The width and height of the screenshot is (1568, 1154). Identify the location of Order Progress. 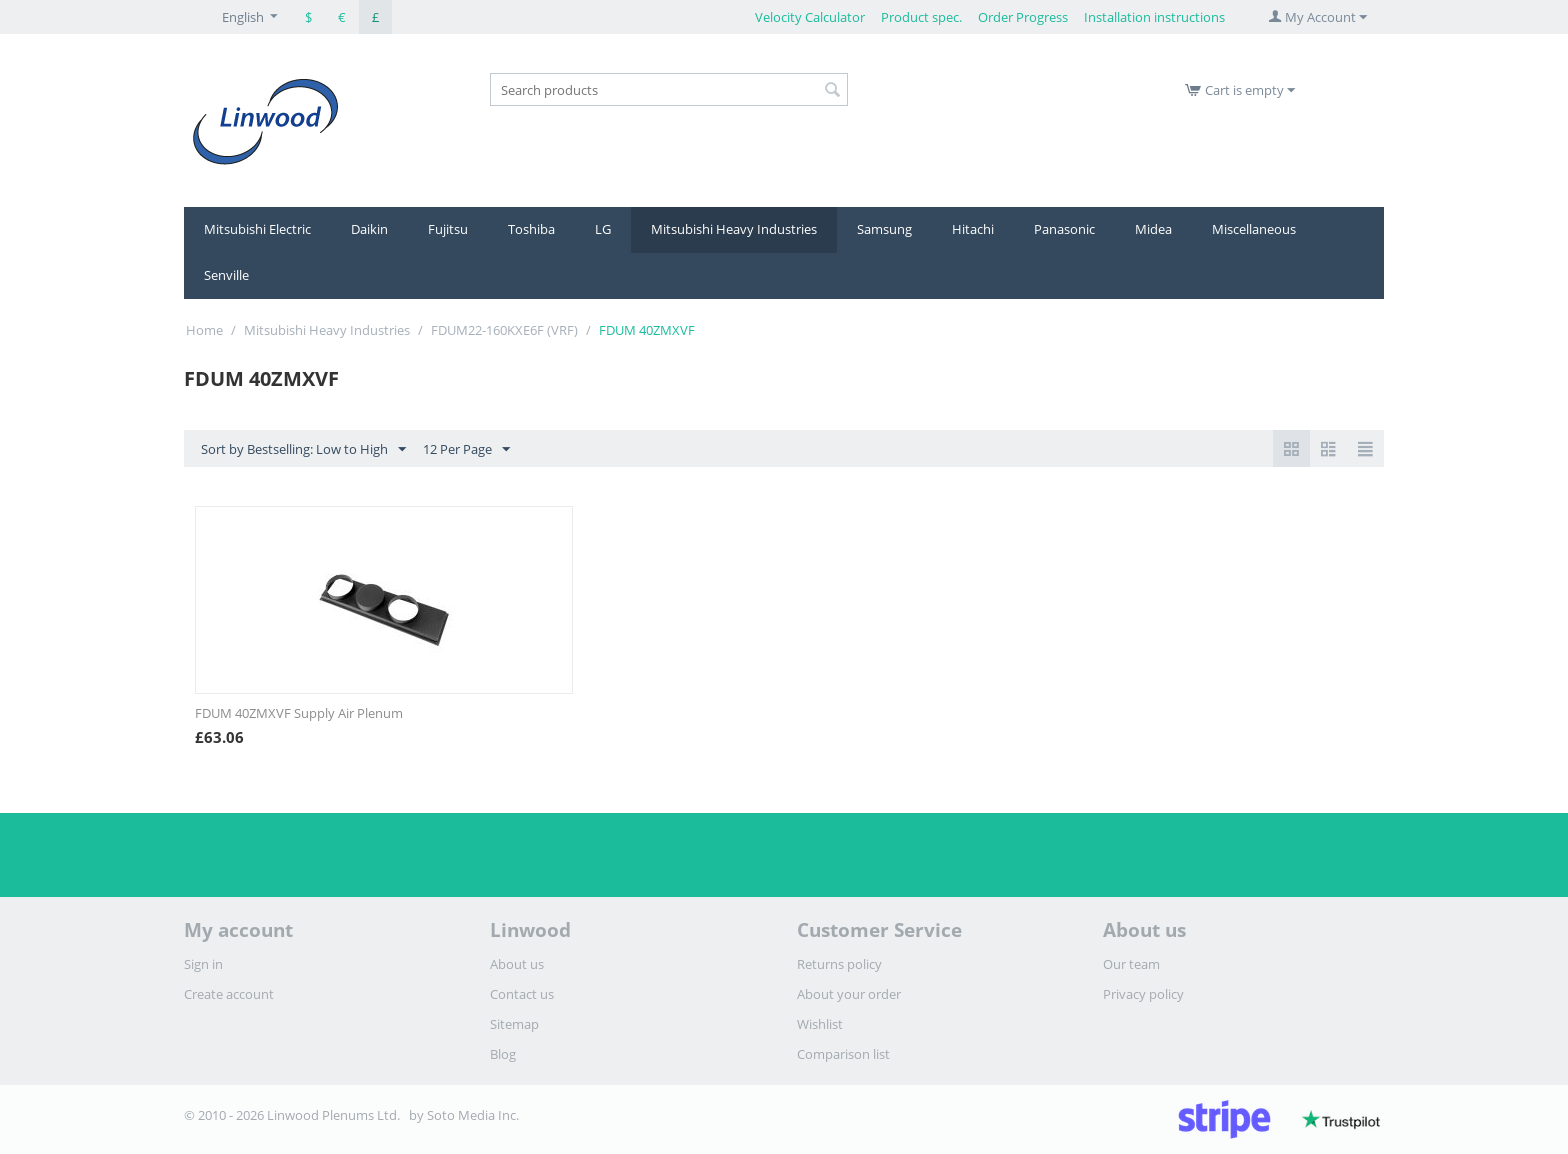
(1023, 17).